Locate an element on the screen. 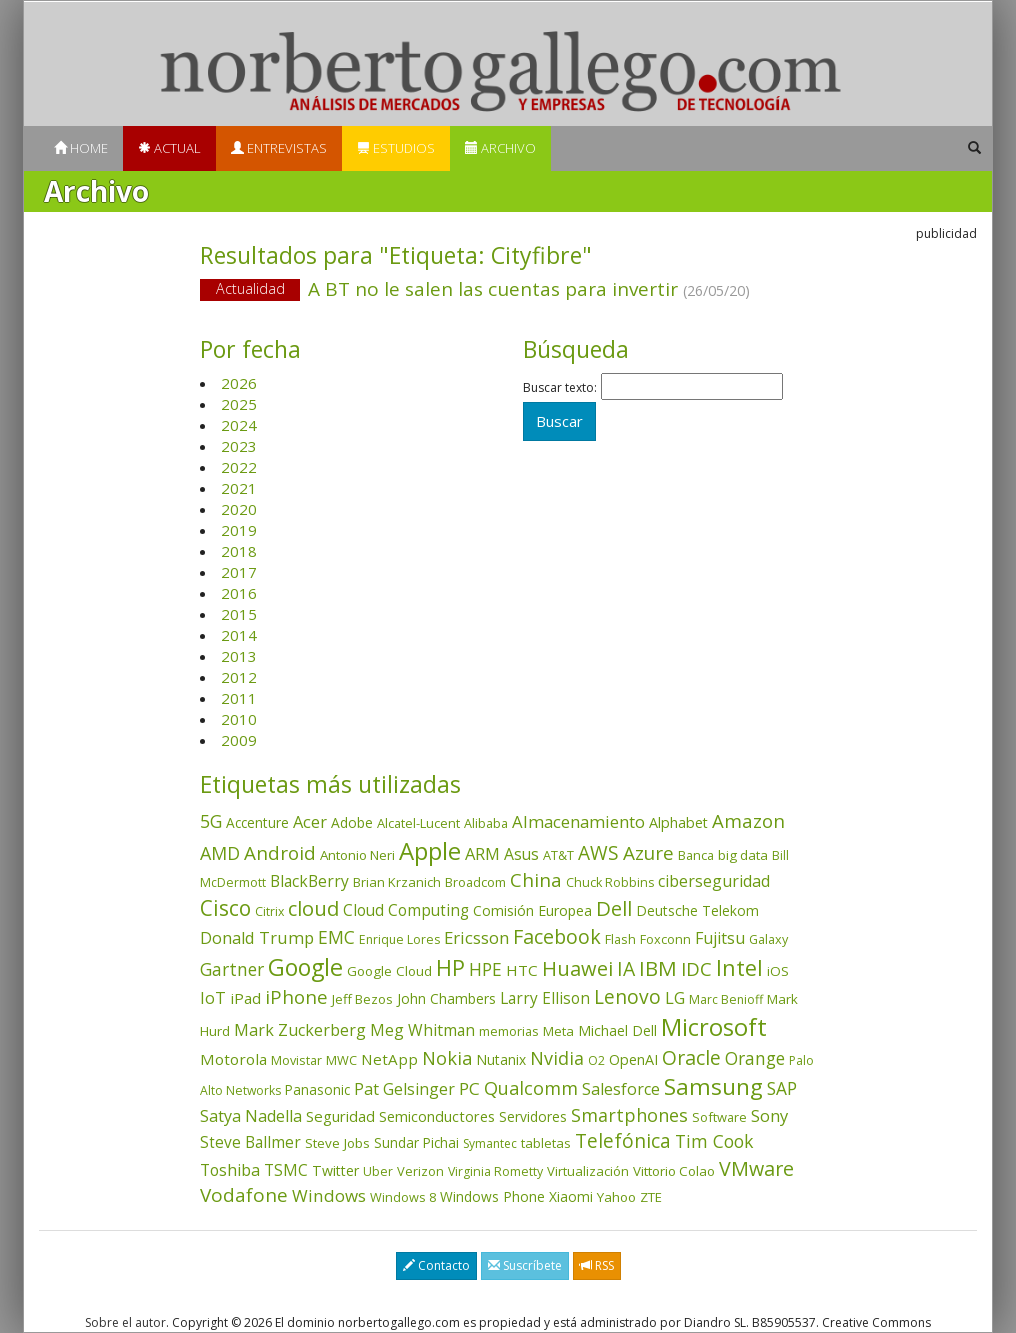 This screenshot has height=1333, width=1016. 2013 is located at coordinates (239, 656).